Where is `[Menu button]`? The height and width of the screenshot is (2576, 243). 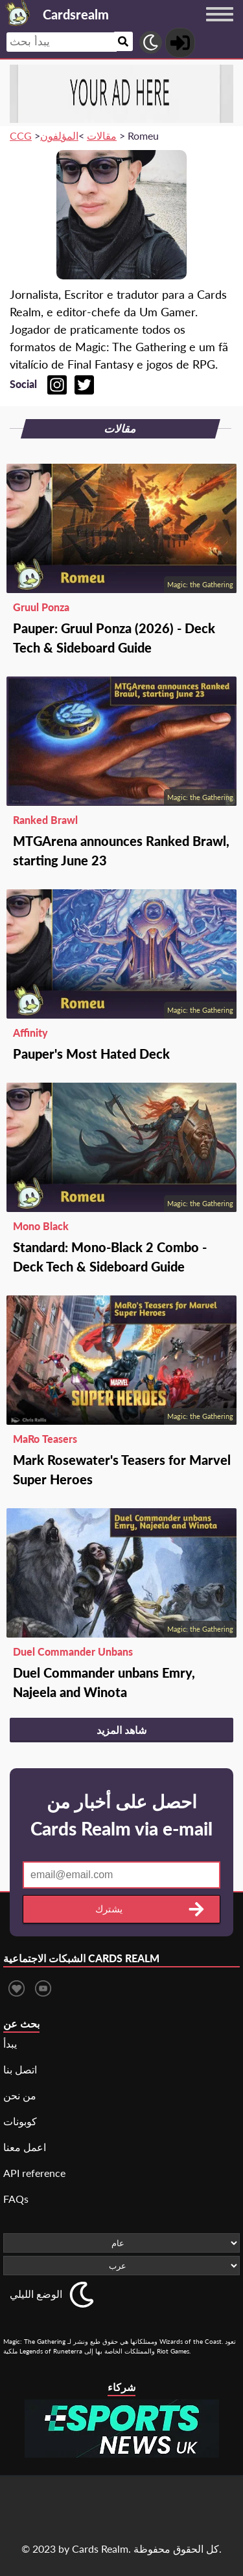 [Menu button] is located at coordinates (219, 26).